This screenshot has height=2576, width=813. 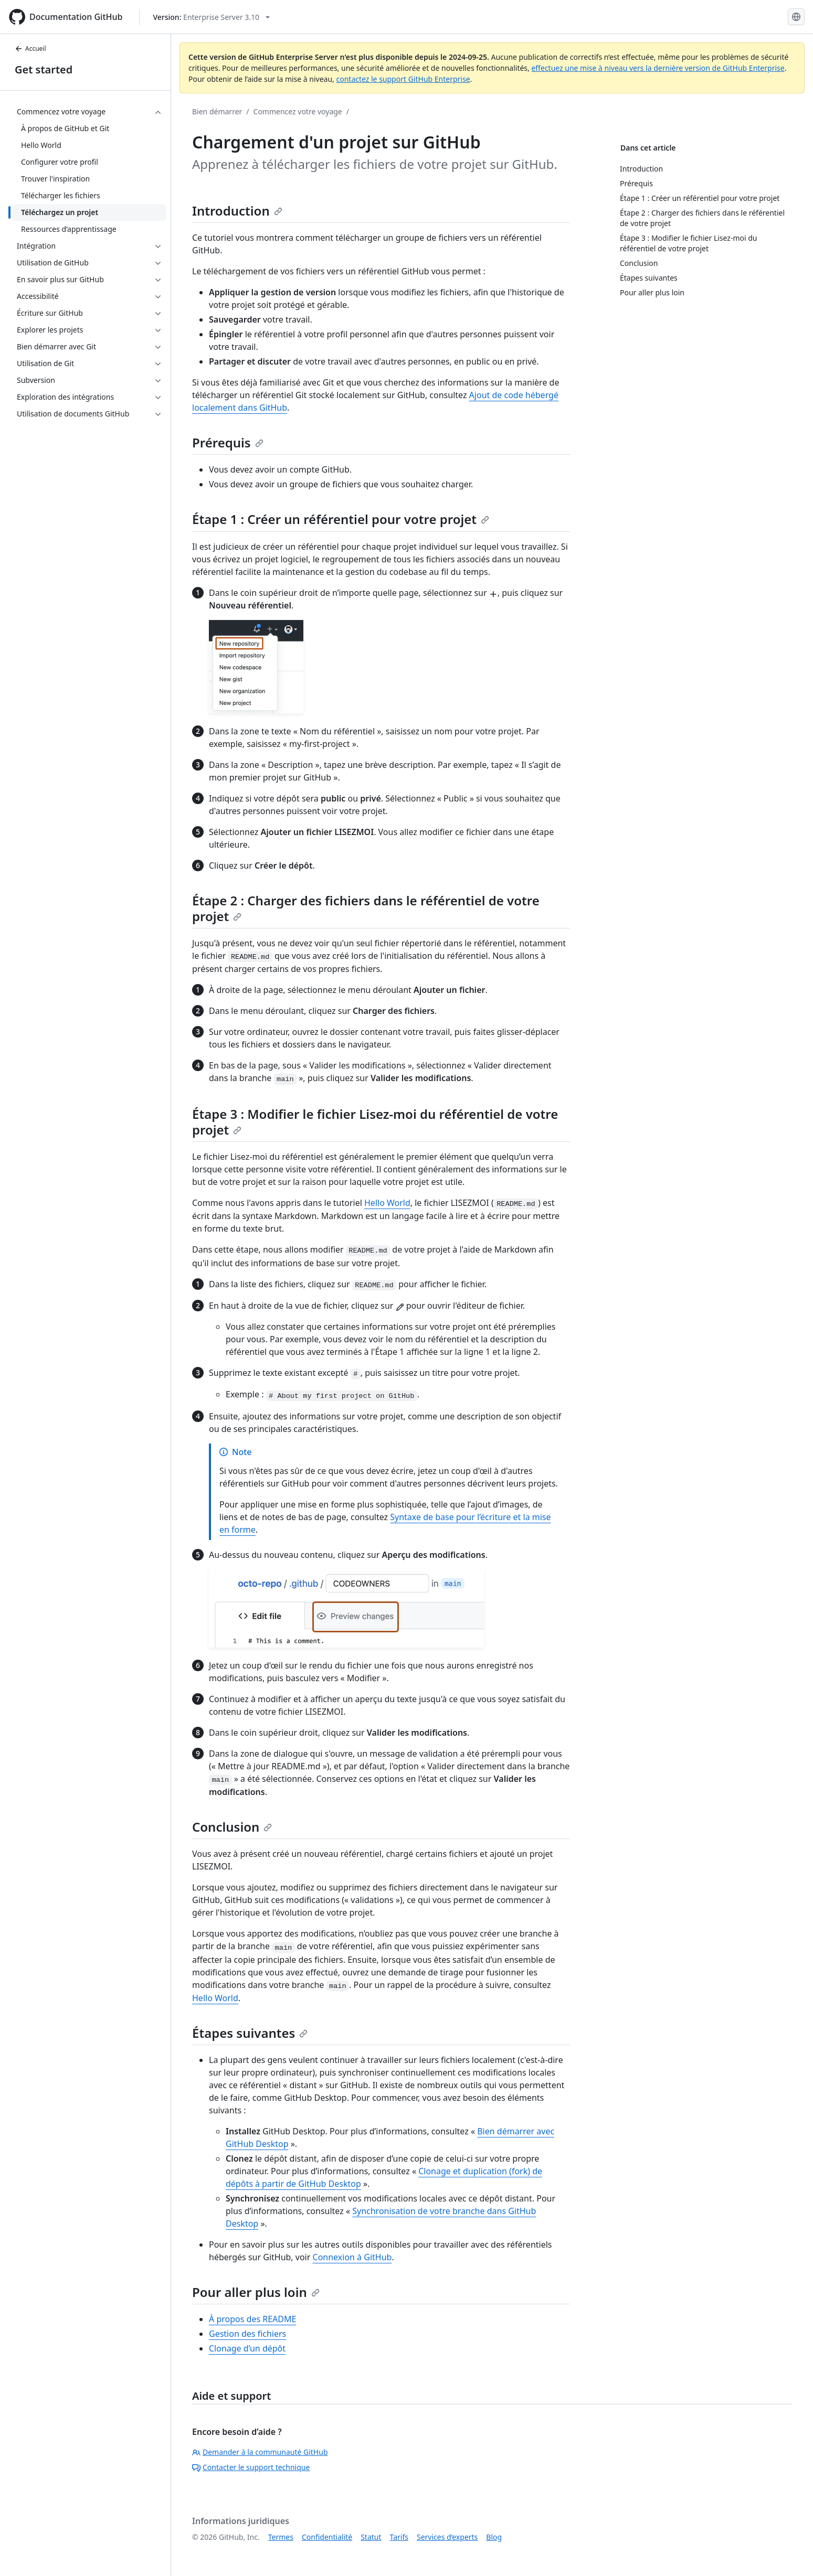 I want to click on Tarifs, so click(x=399, y=2537).